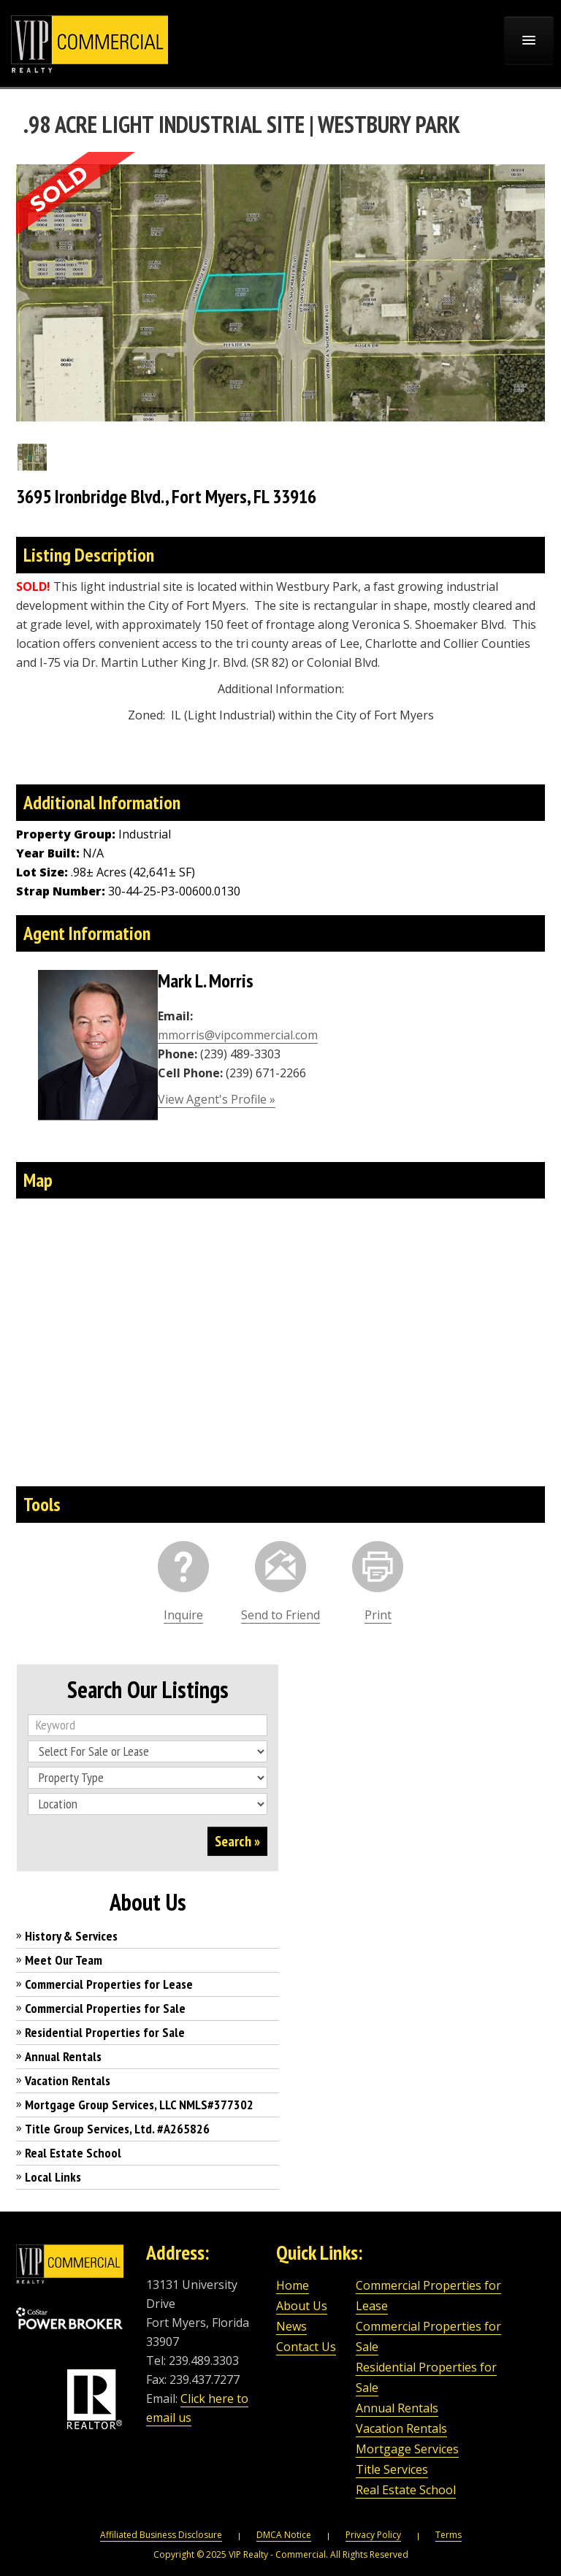  I want to click on DMCA Notice, so click(283, 2535).